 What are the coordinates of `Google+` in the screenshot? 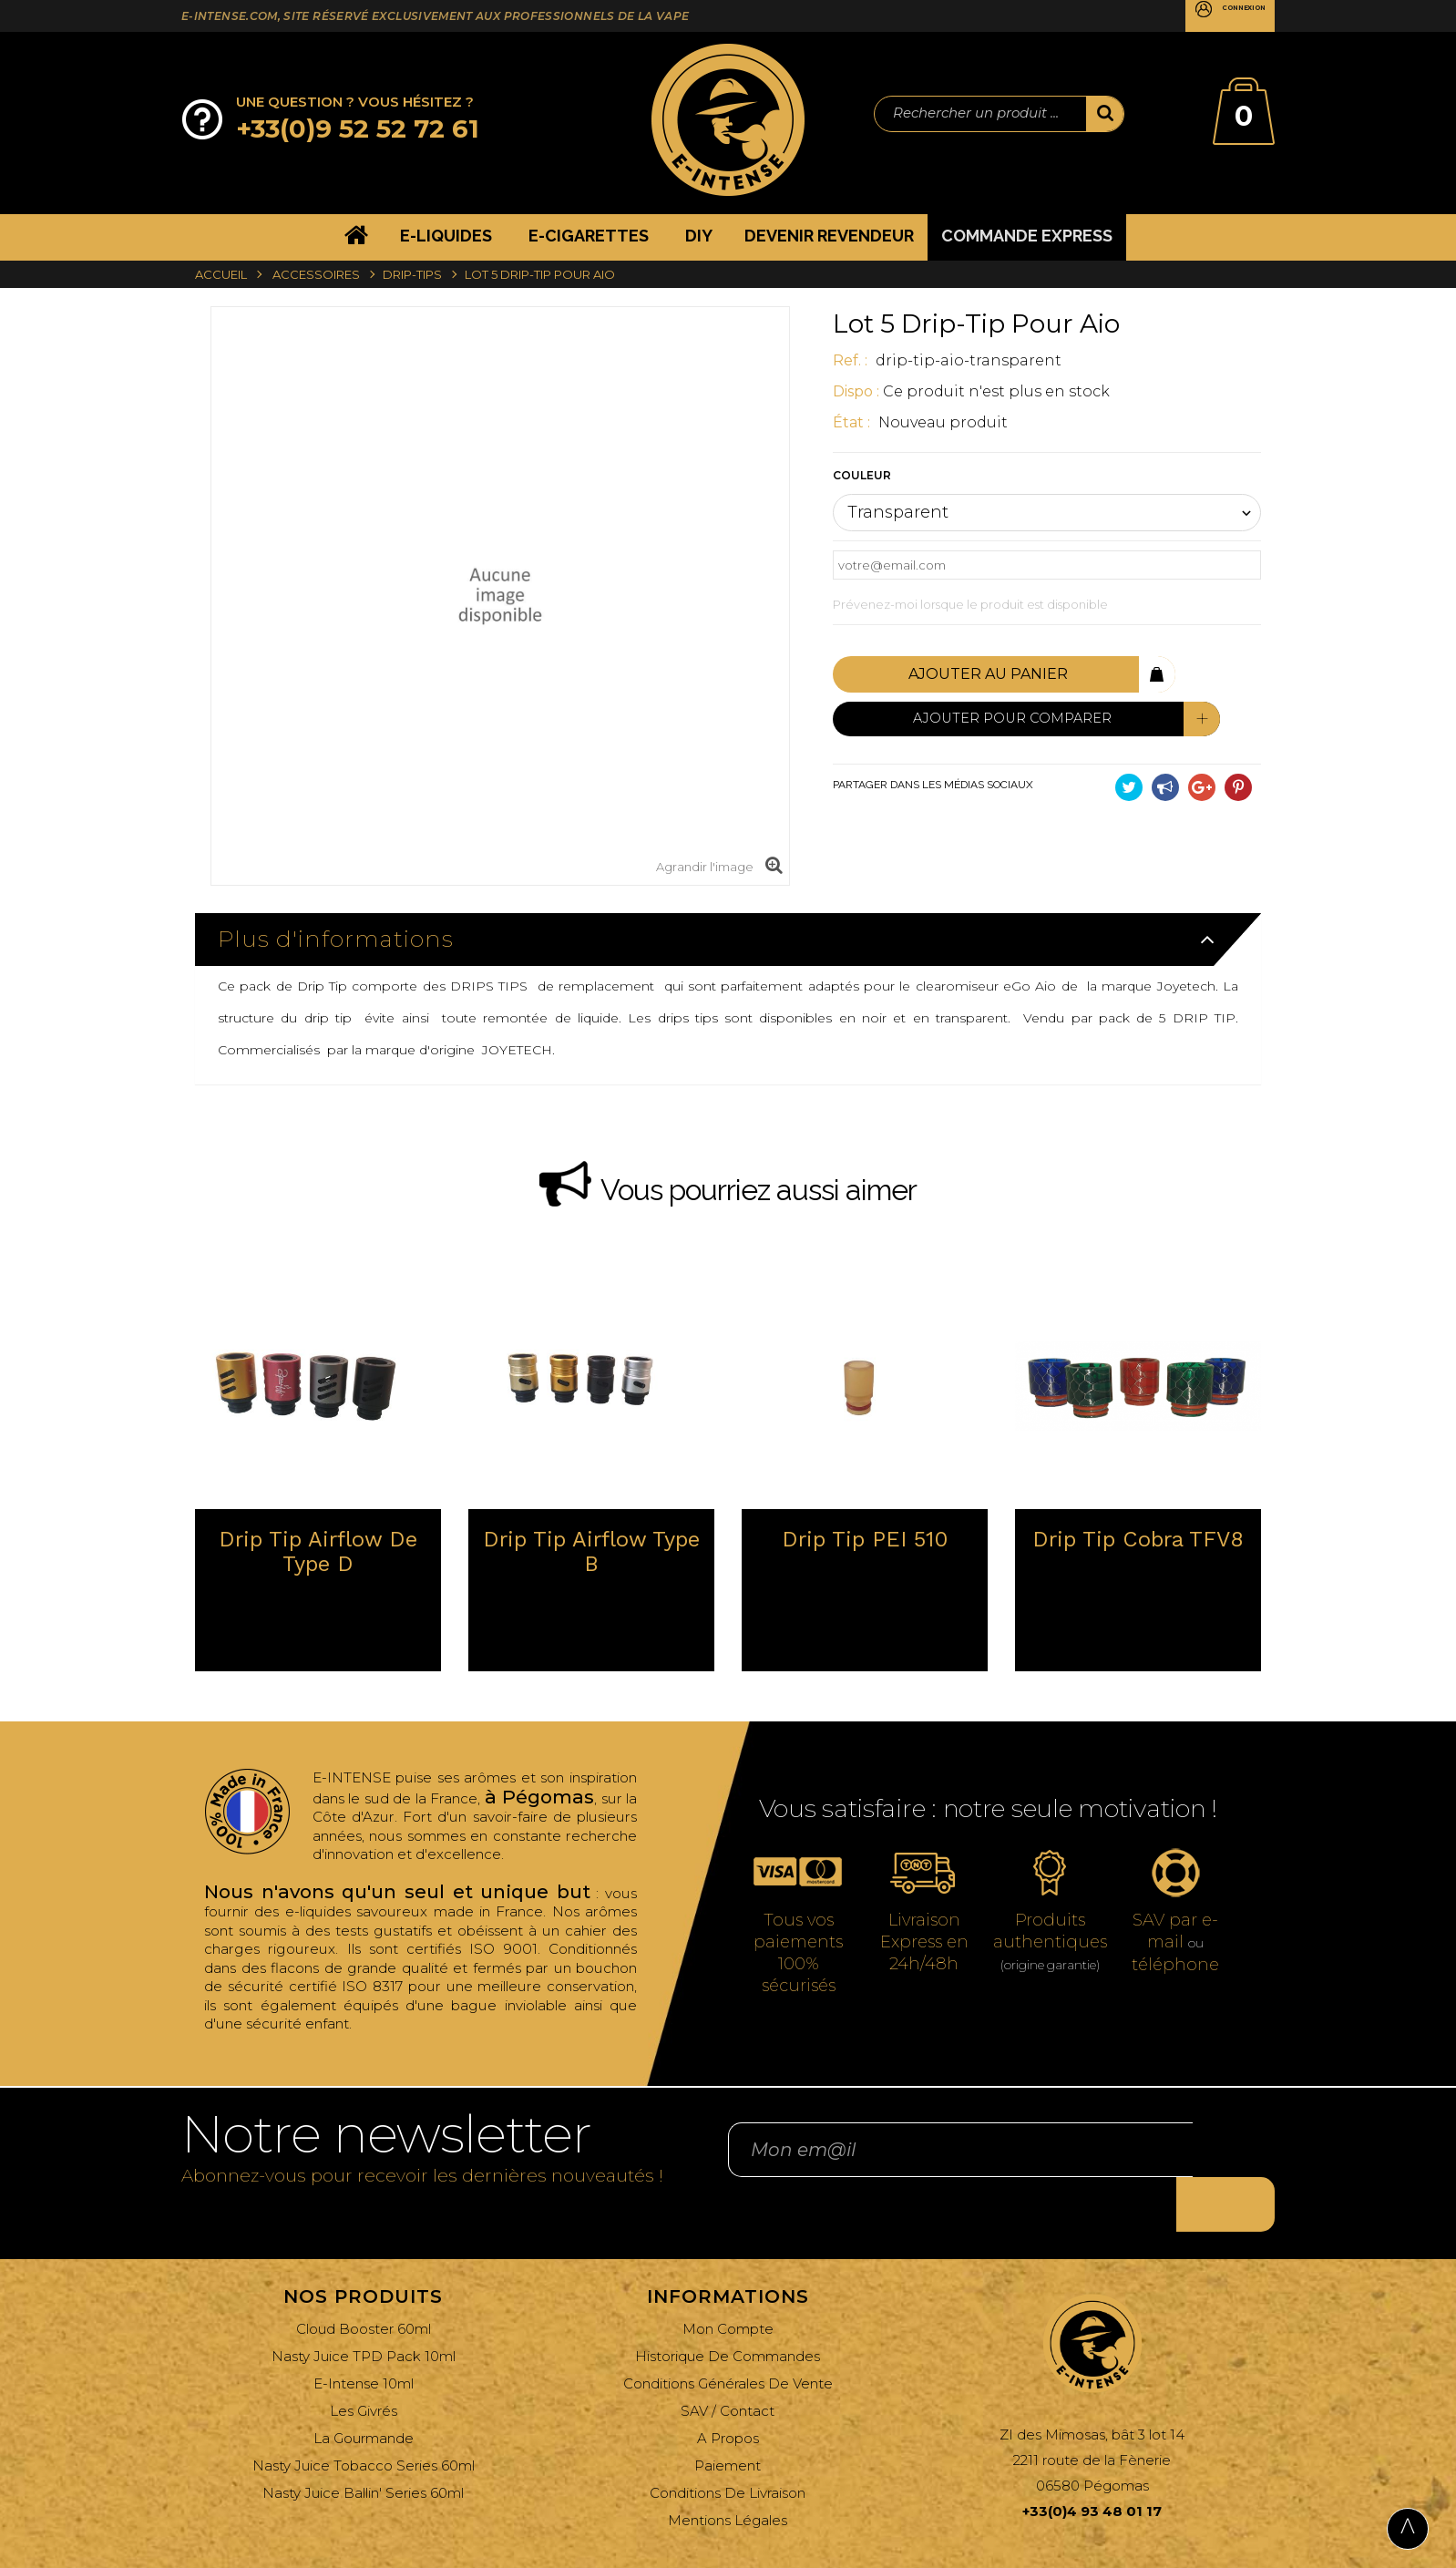 It's located at (1201, 783).